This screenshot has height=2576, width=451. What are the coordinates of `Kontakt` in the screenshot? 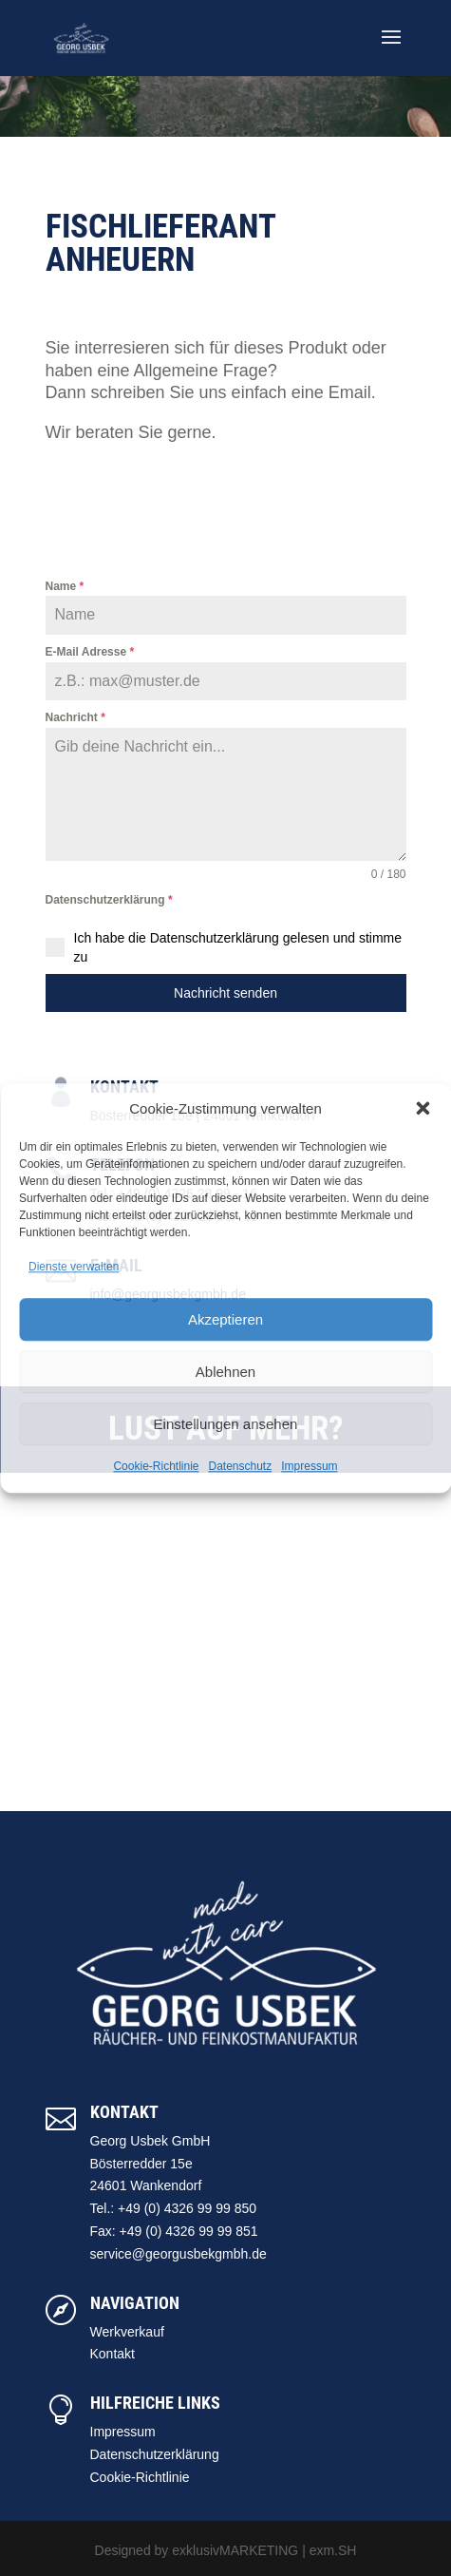 It's located at (112, 2353).